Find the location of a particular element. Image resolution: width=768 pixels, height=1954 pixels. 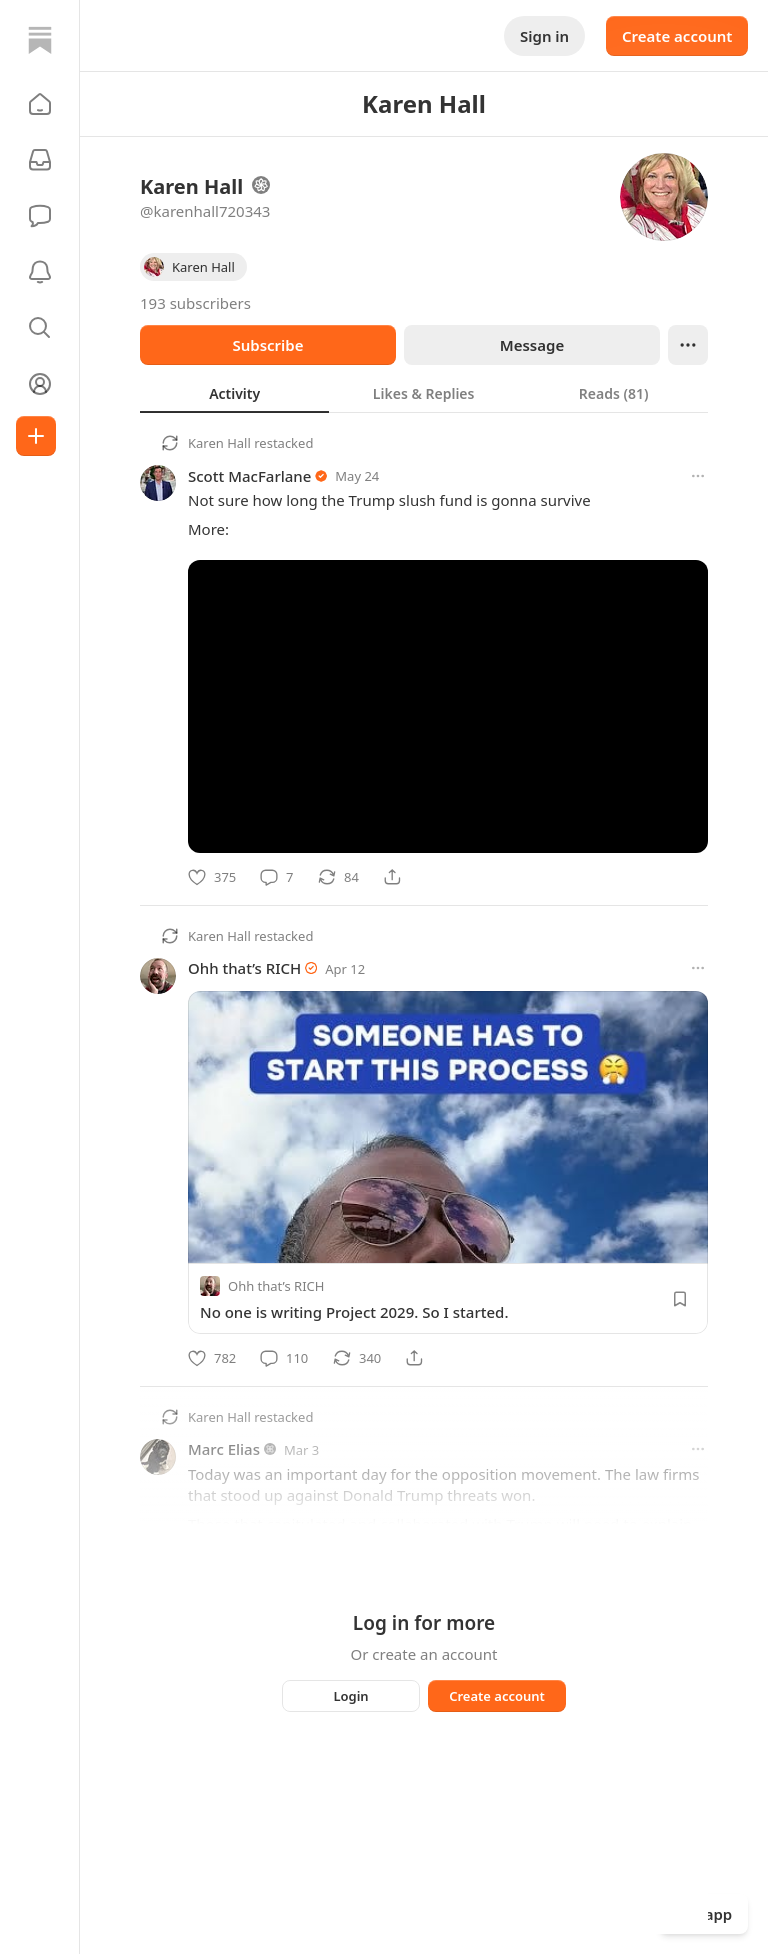

[Create] is located at coordinates (36, 436).